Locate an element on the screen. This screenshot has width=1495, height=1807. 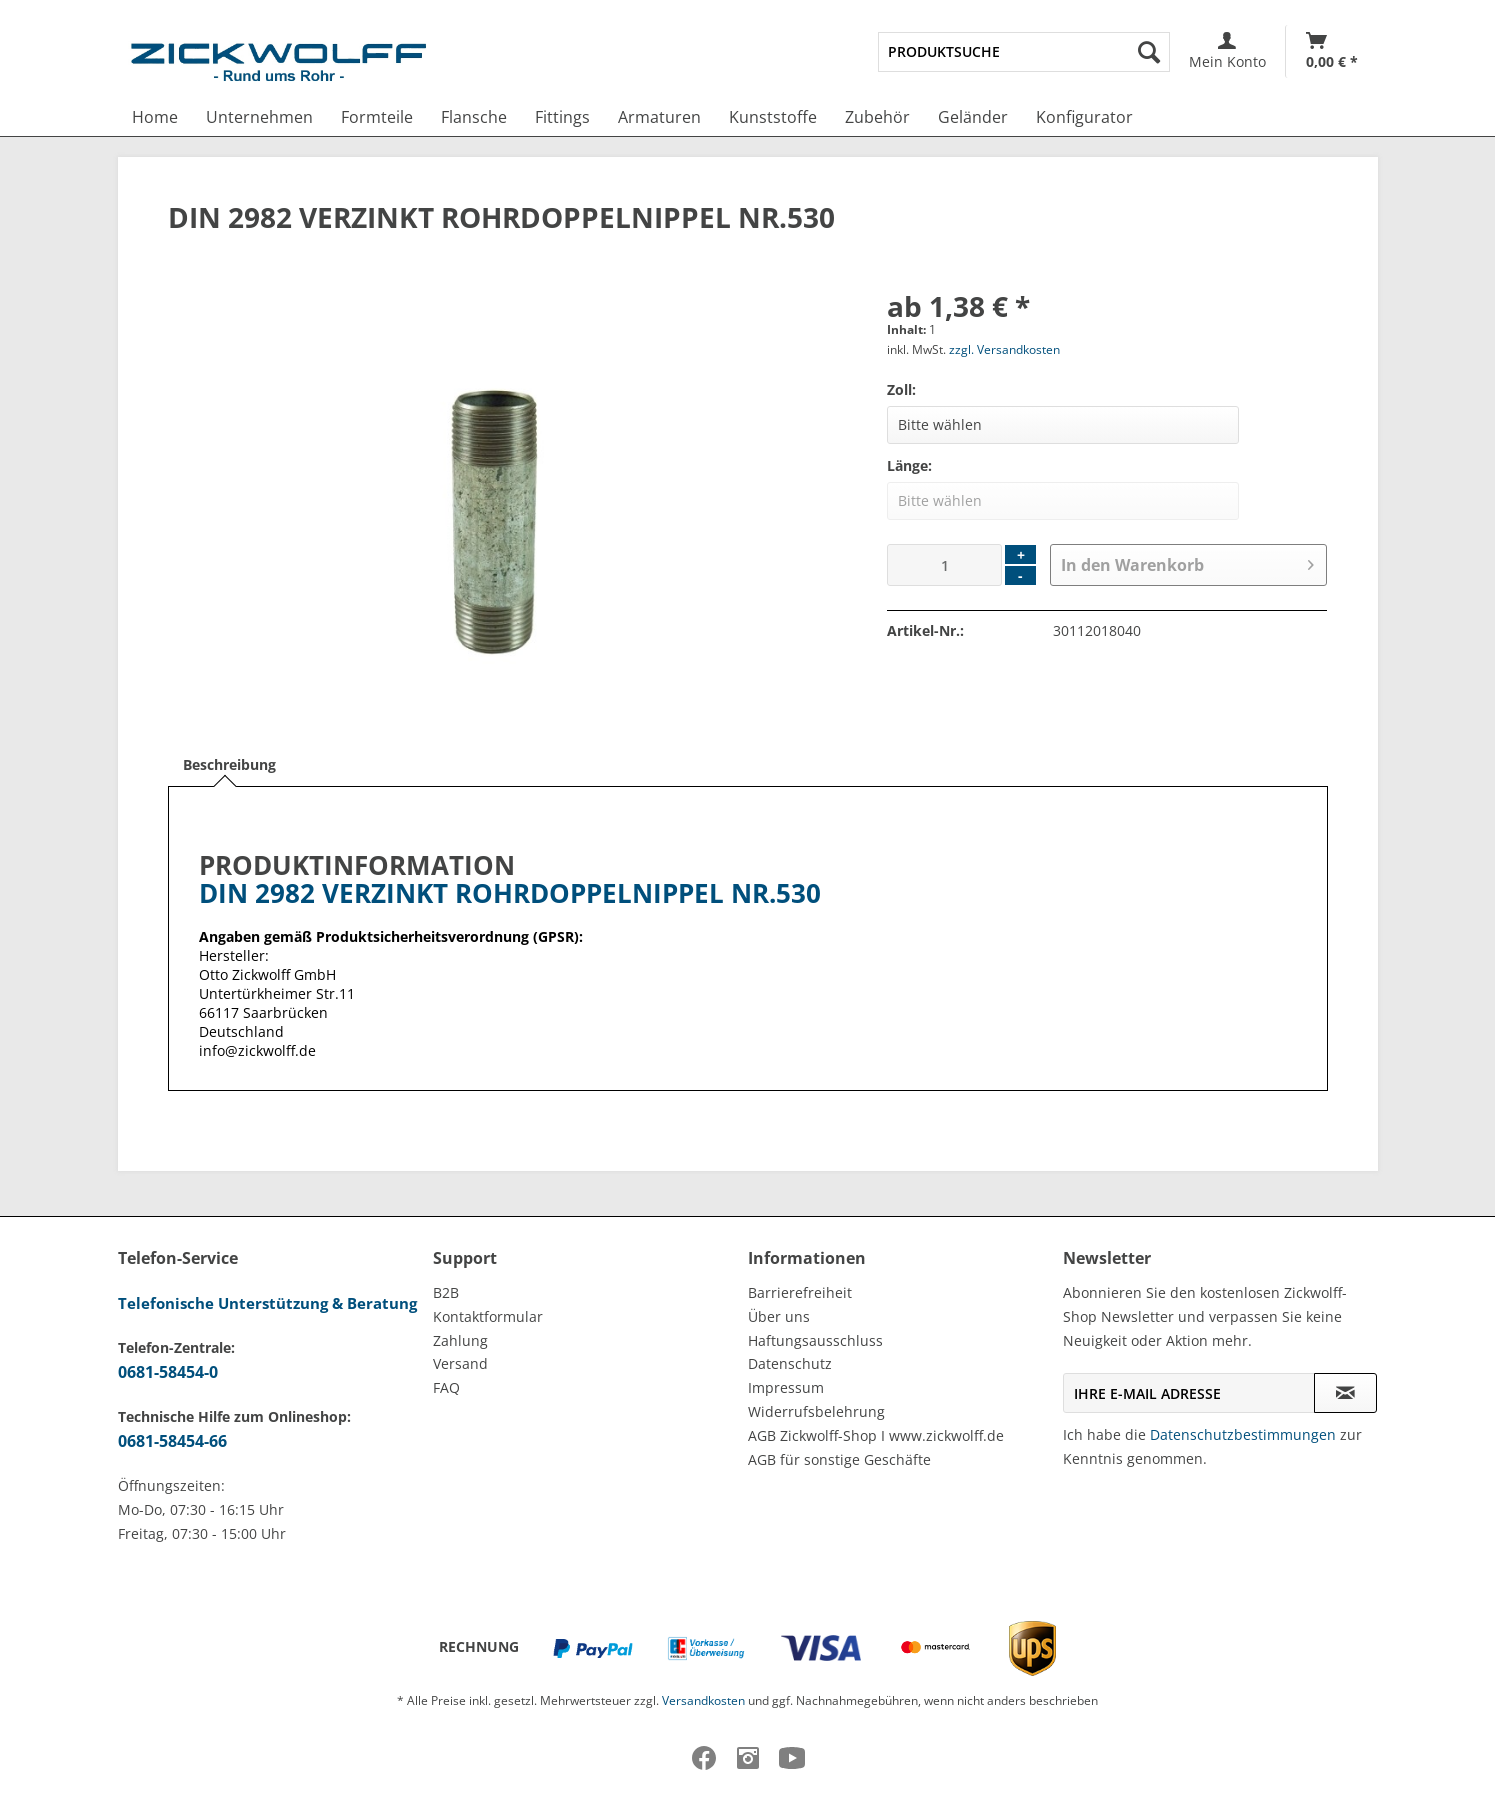
[Armaturen] is located at coordinates (659, 117).